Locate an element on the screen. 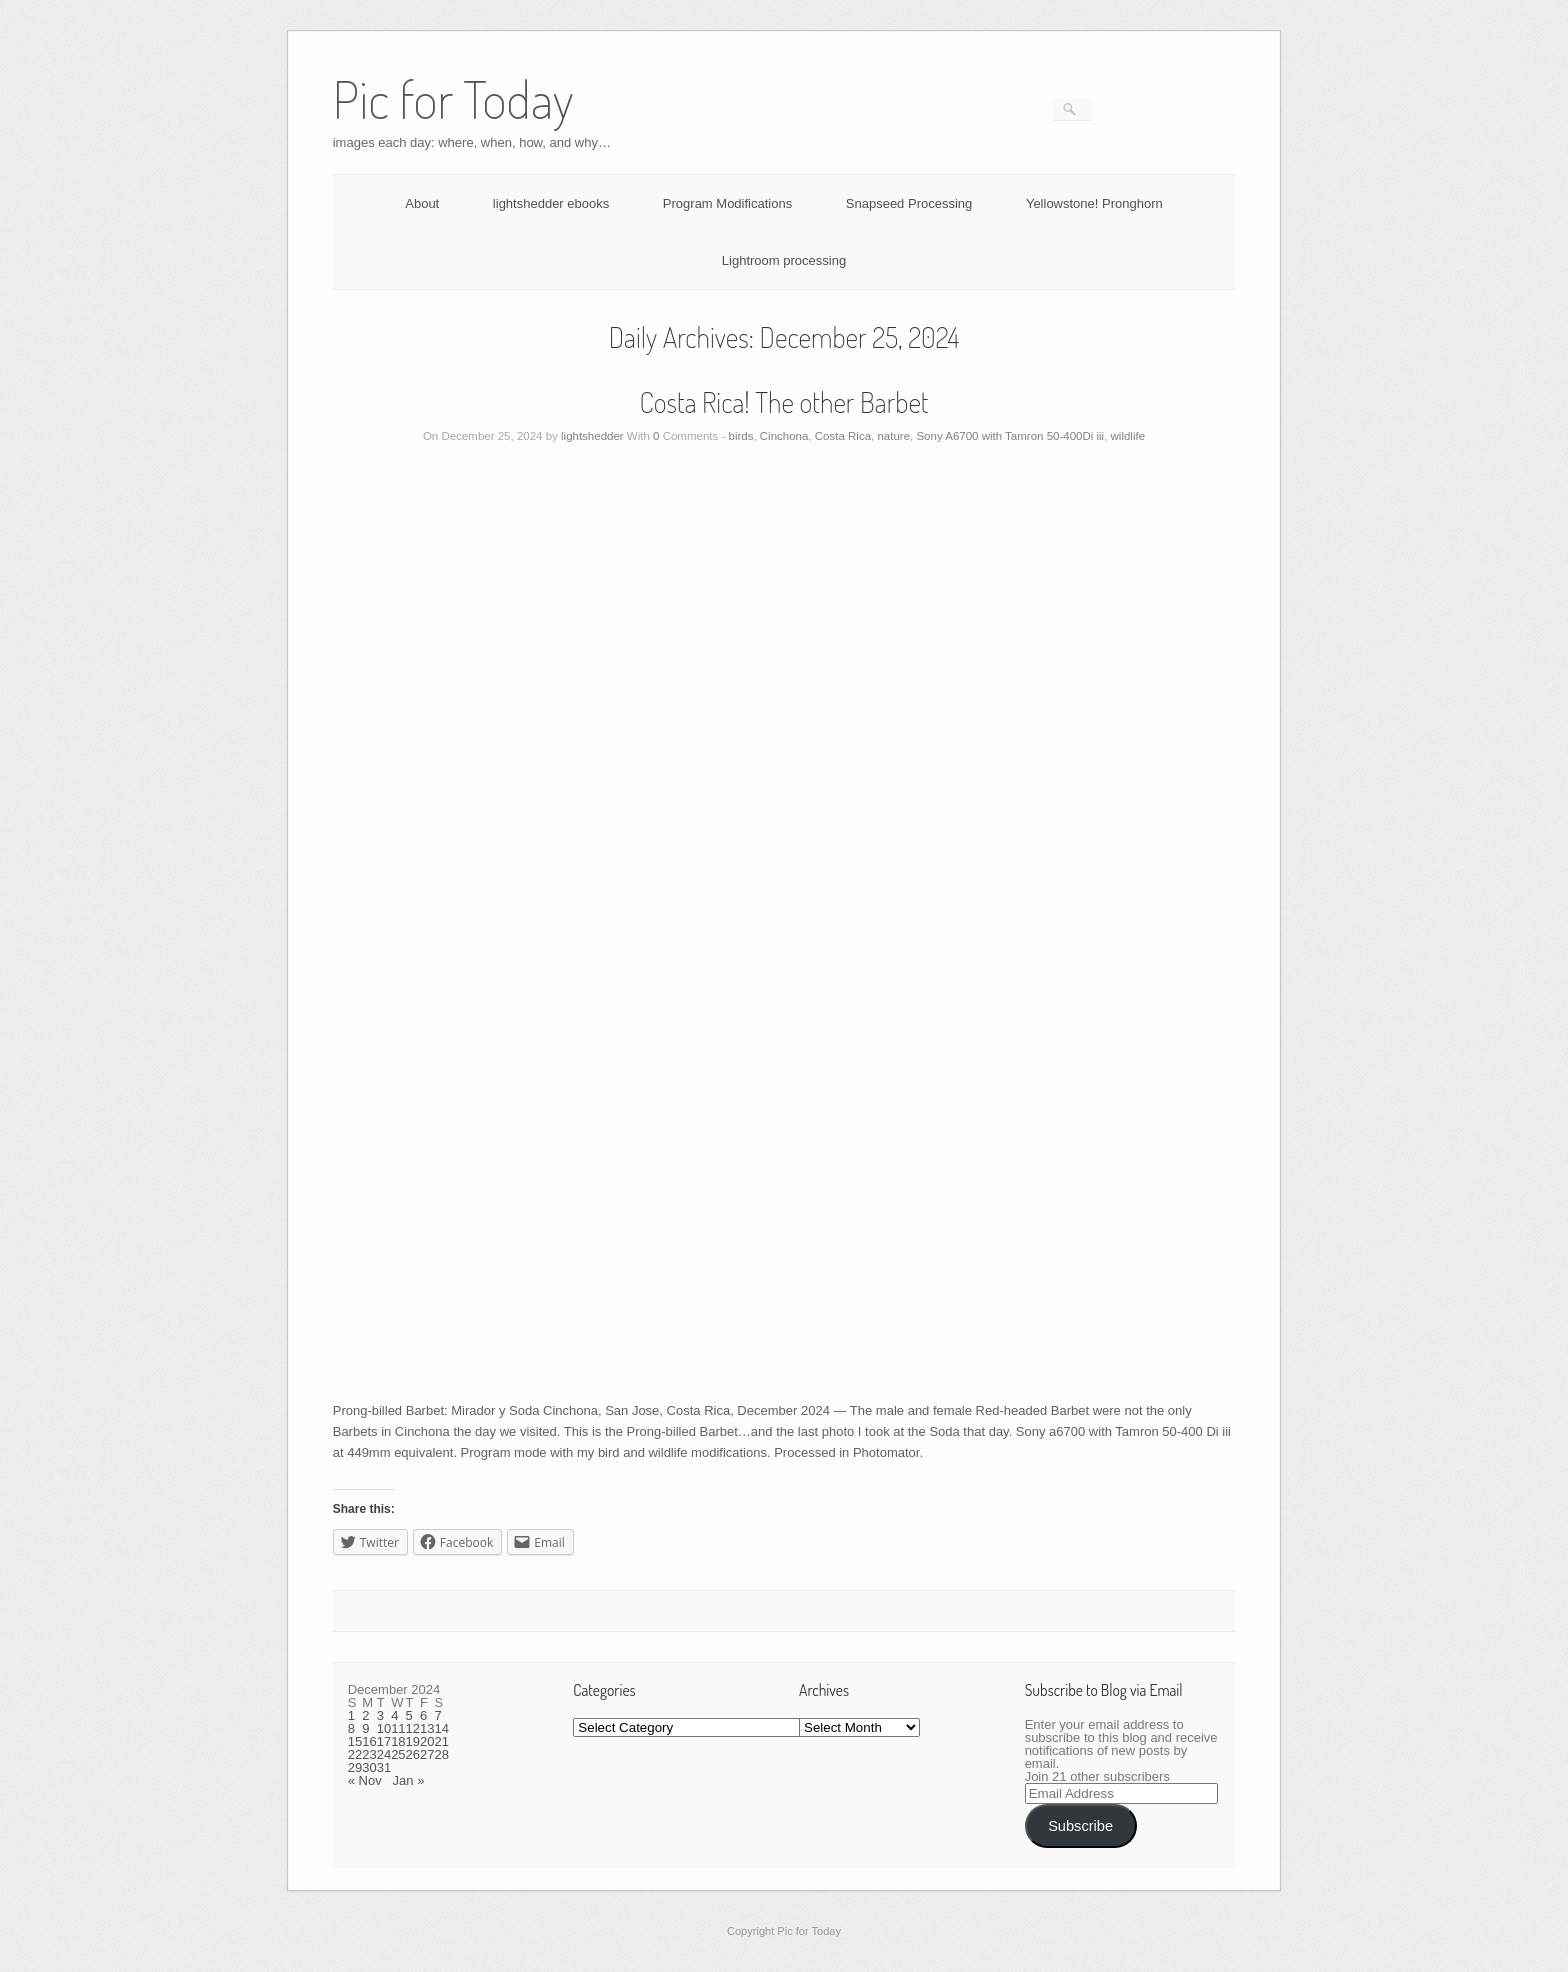 The width and height of the screenshot is (1568, 1972). Sony A6700 with Tamron 50-400Di iii is located at coordinates (1010, 436).